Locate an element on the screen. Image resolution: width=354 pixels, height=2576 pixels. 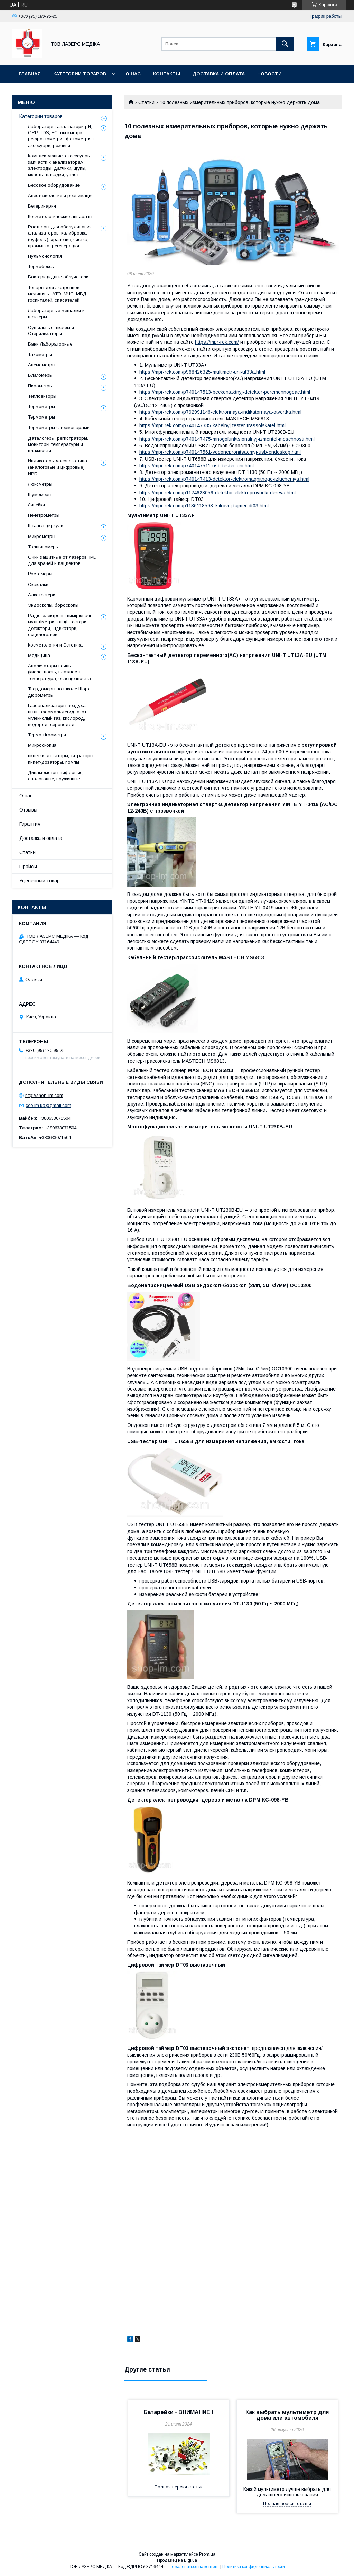
https://mpr-rek.com/ is located at coordinates (217, 342).